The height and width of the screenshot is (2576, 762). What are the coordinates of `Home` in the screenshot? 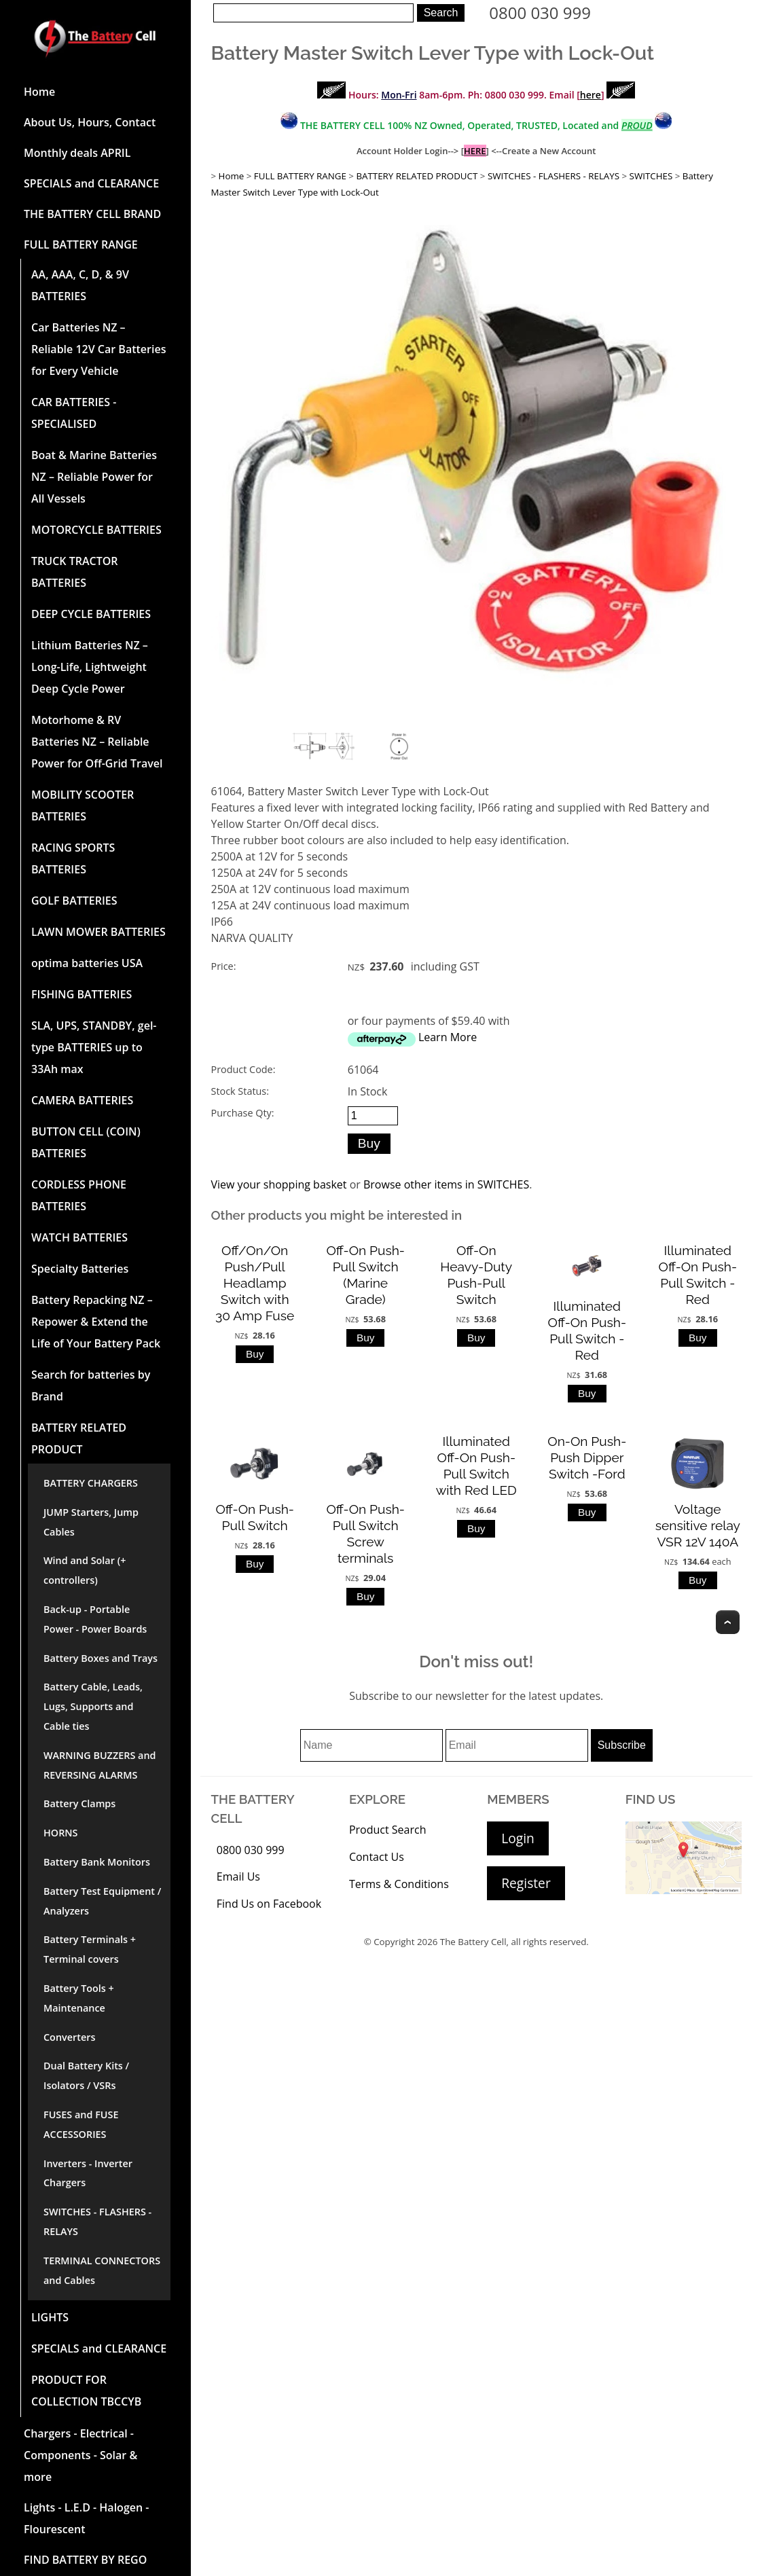 It's located at (39, 91).